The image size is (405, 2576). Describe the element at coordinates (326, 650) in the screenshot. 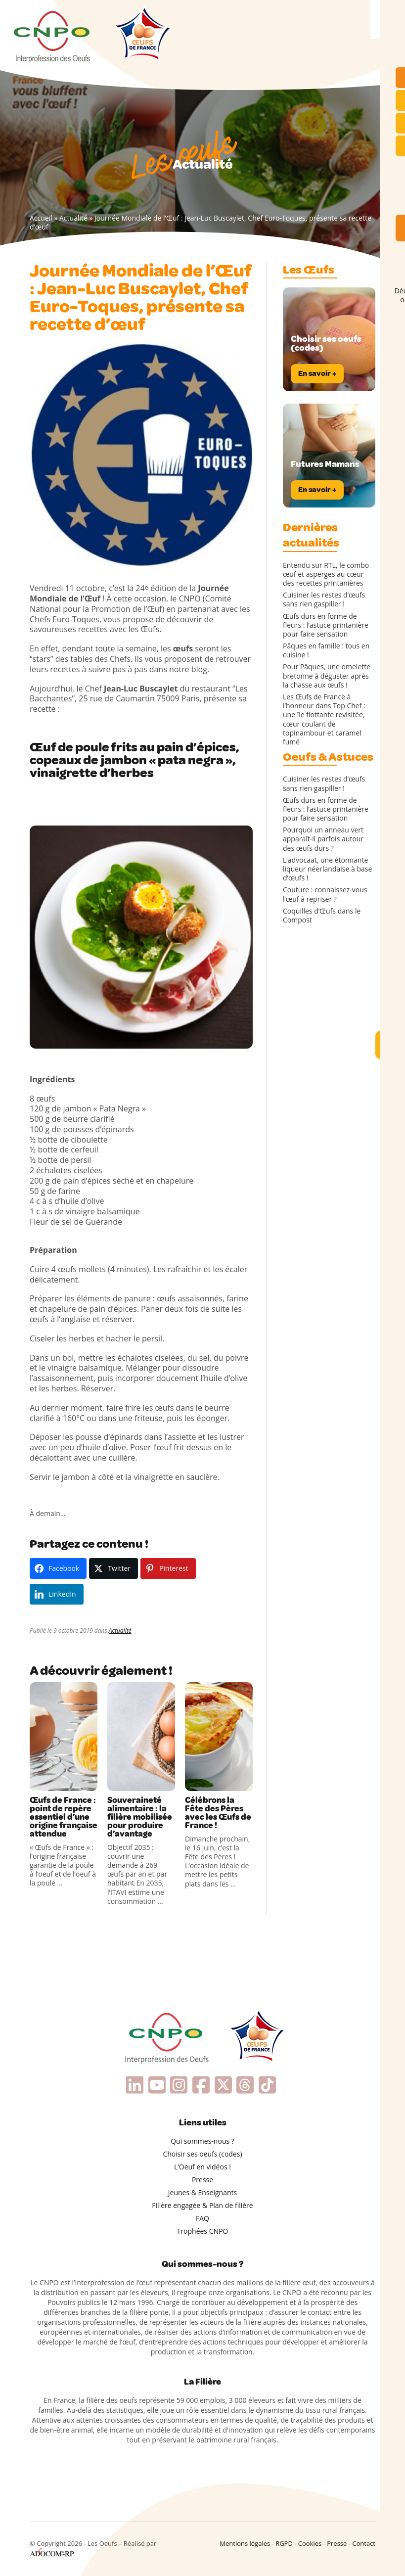

I see `Pâques en famille : tous en cuisine !` at that location.